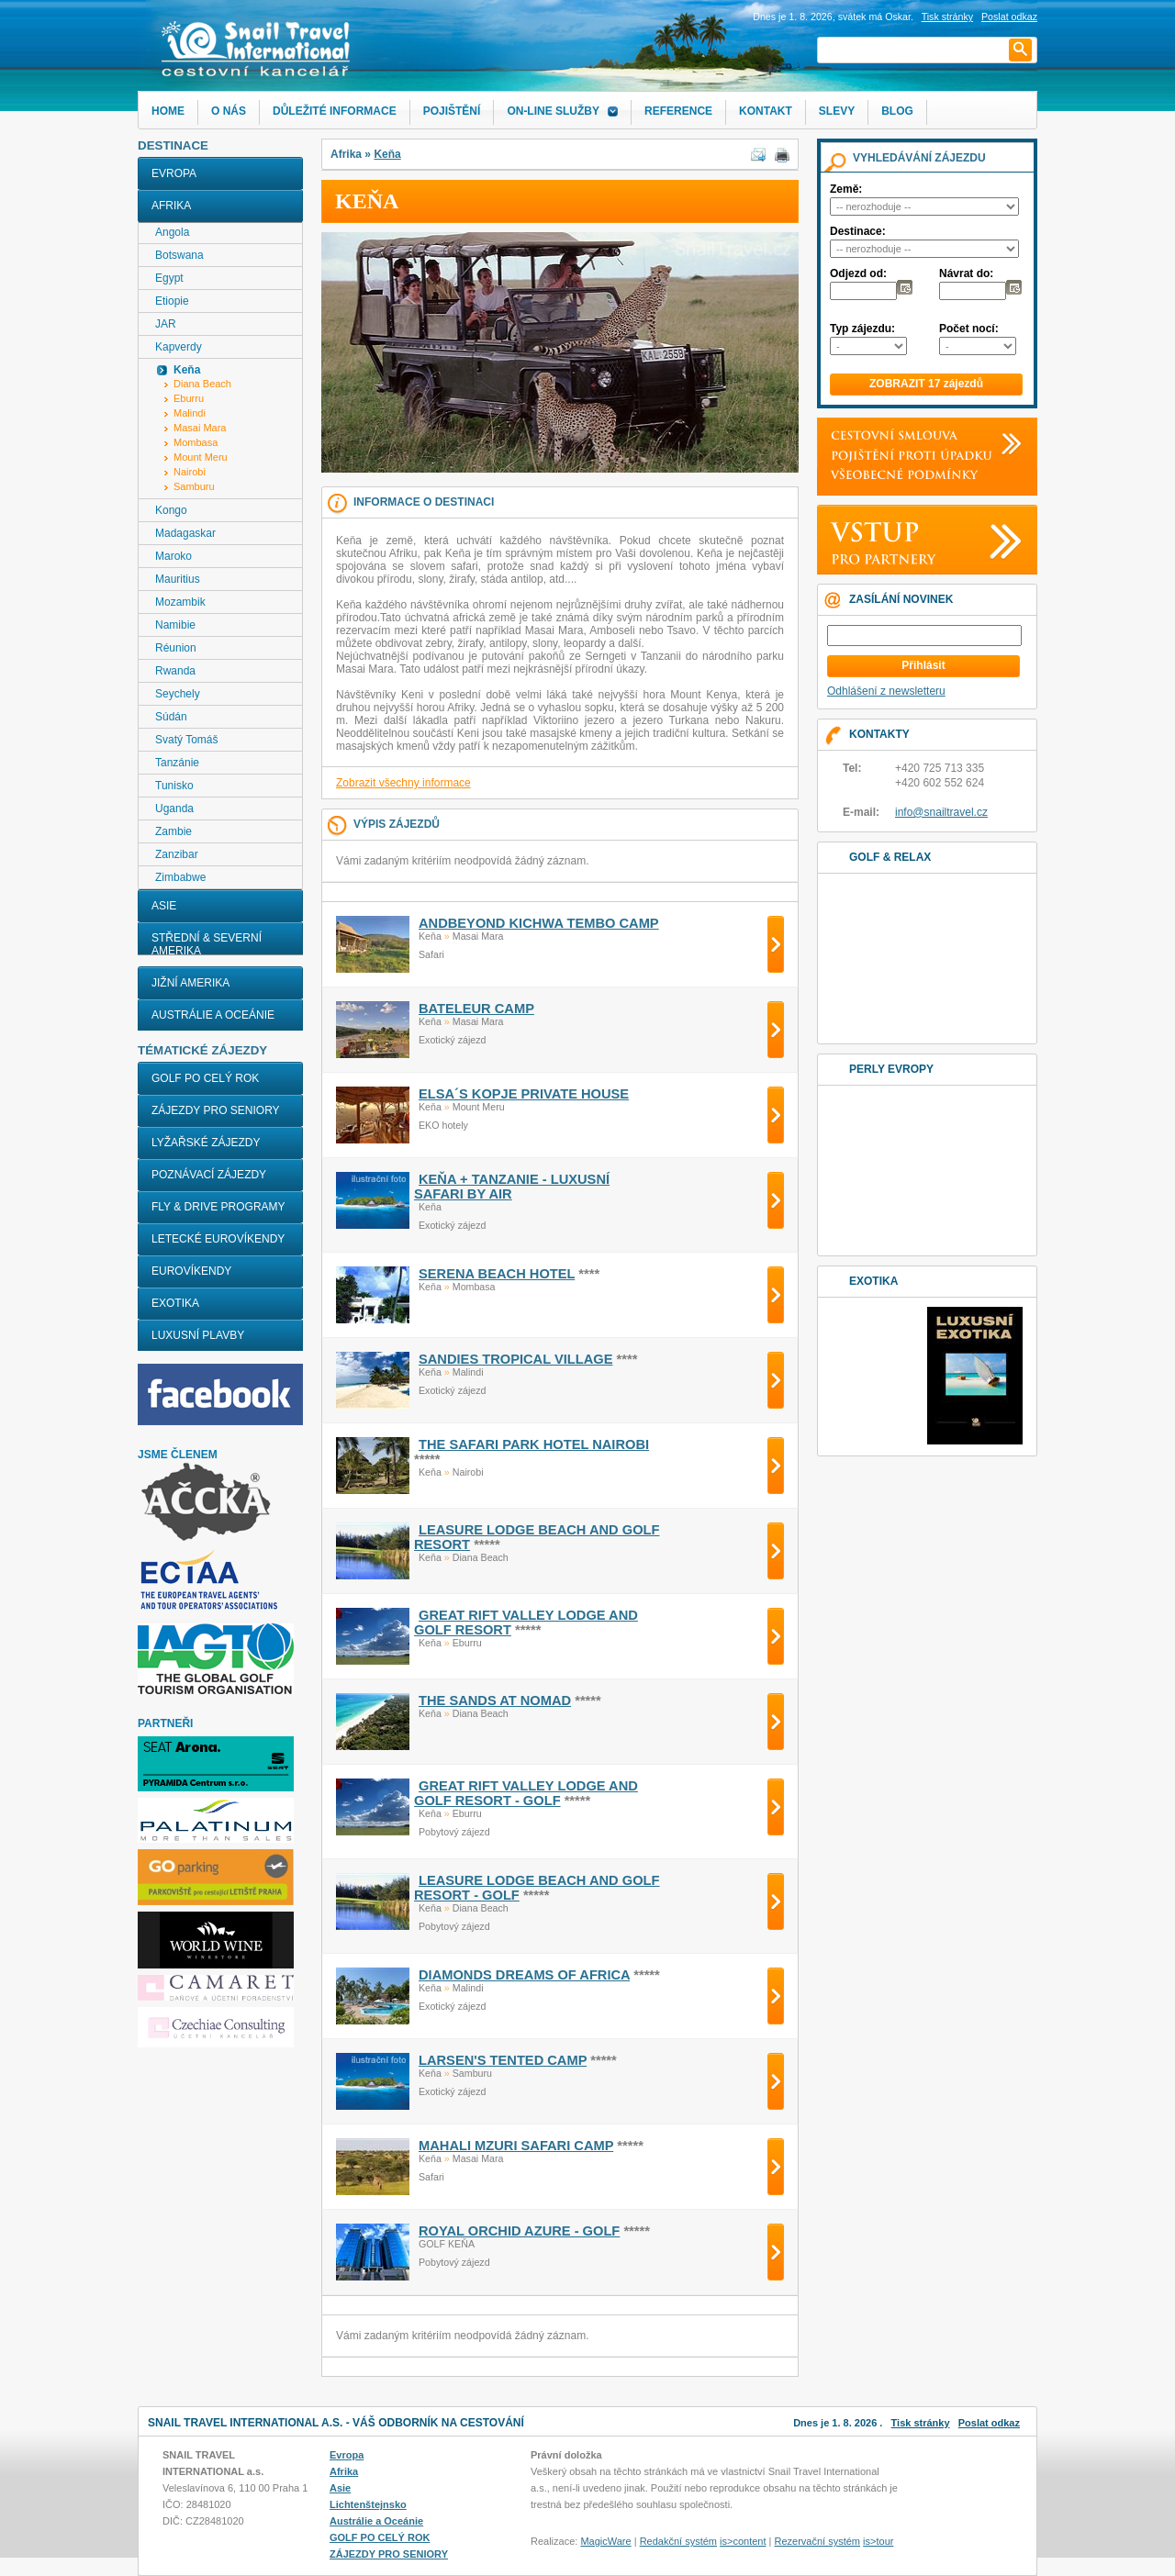 The height and width of the screenshot is (2576, 1175). Describe the element at coordinates (846, 189) in the screenshot. I see `Země:` at that location.